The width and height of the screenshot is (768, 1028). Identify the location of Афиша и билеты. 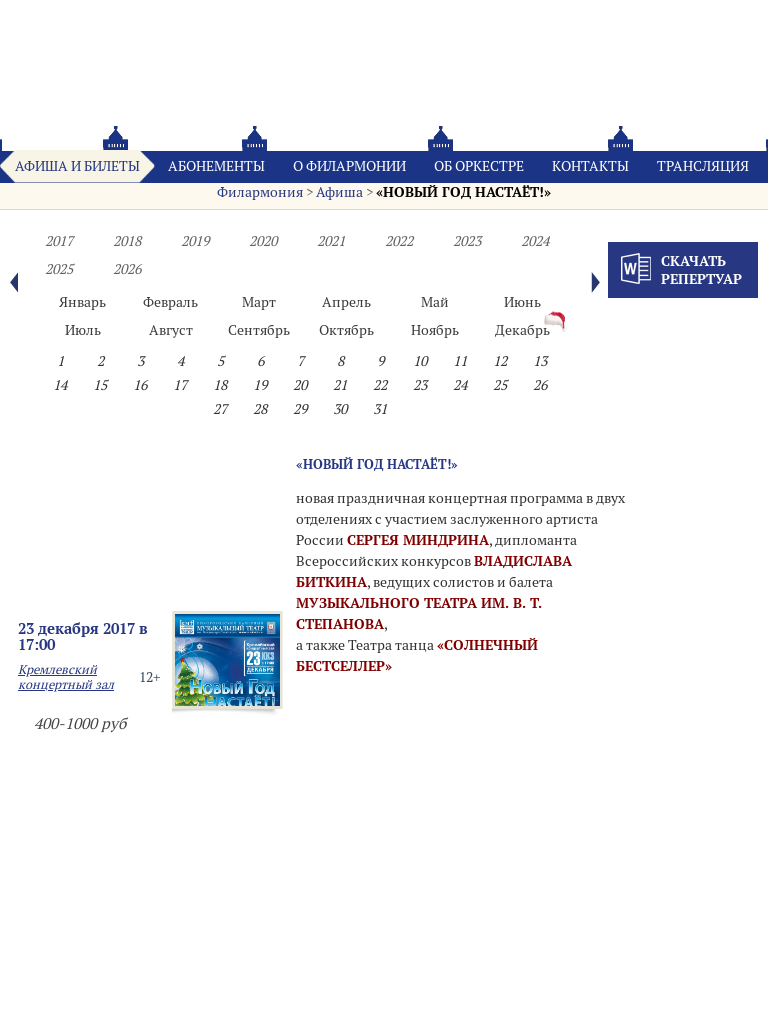
(77, 166).